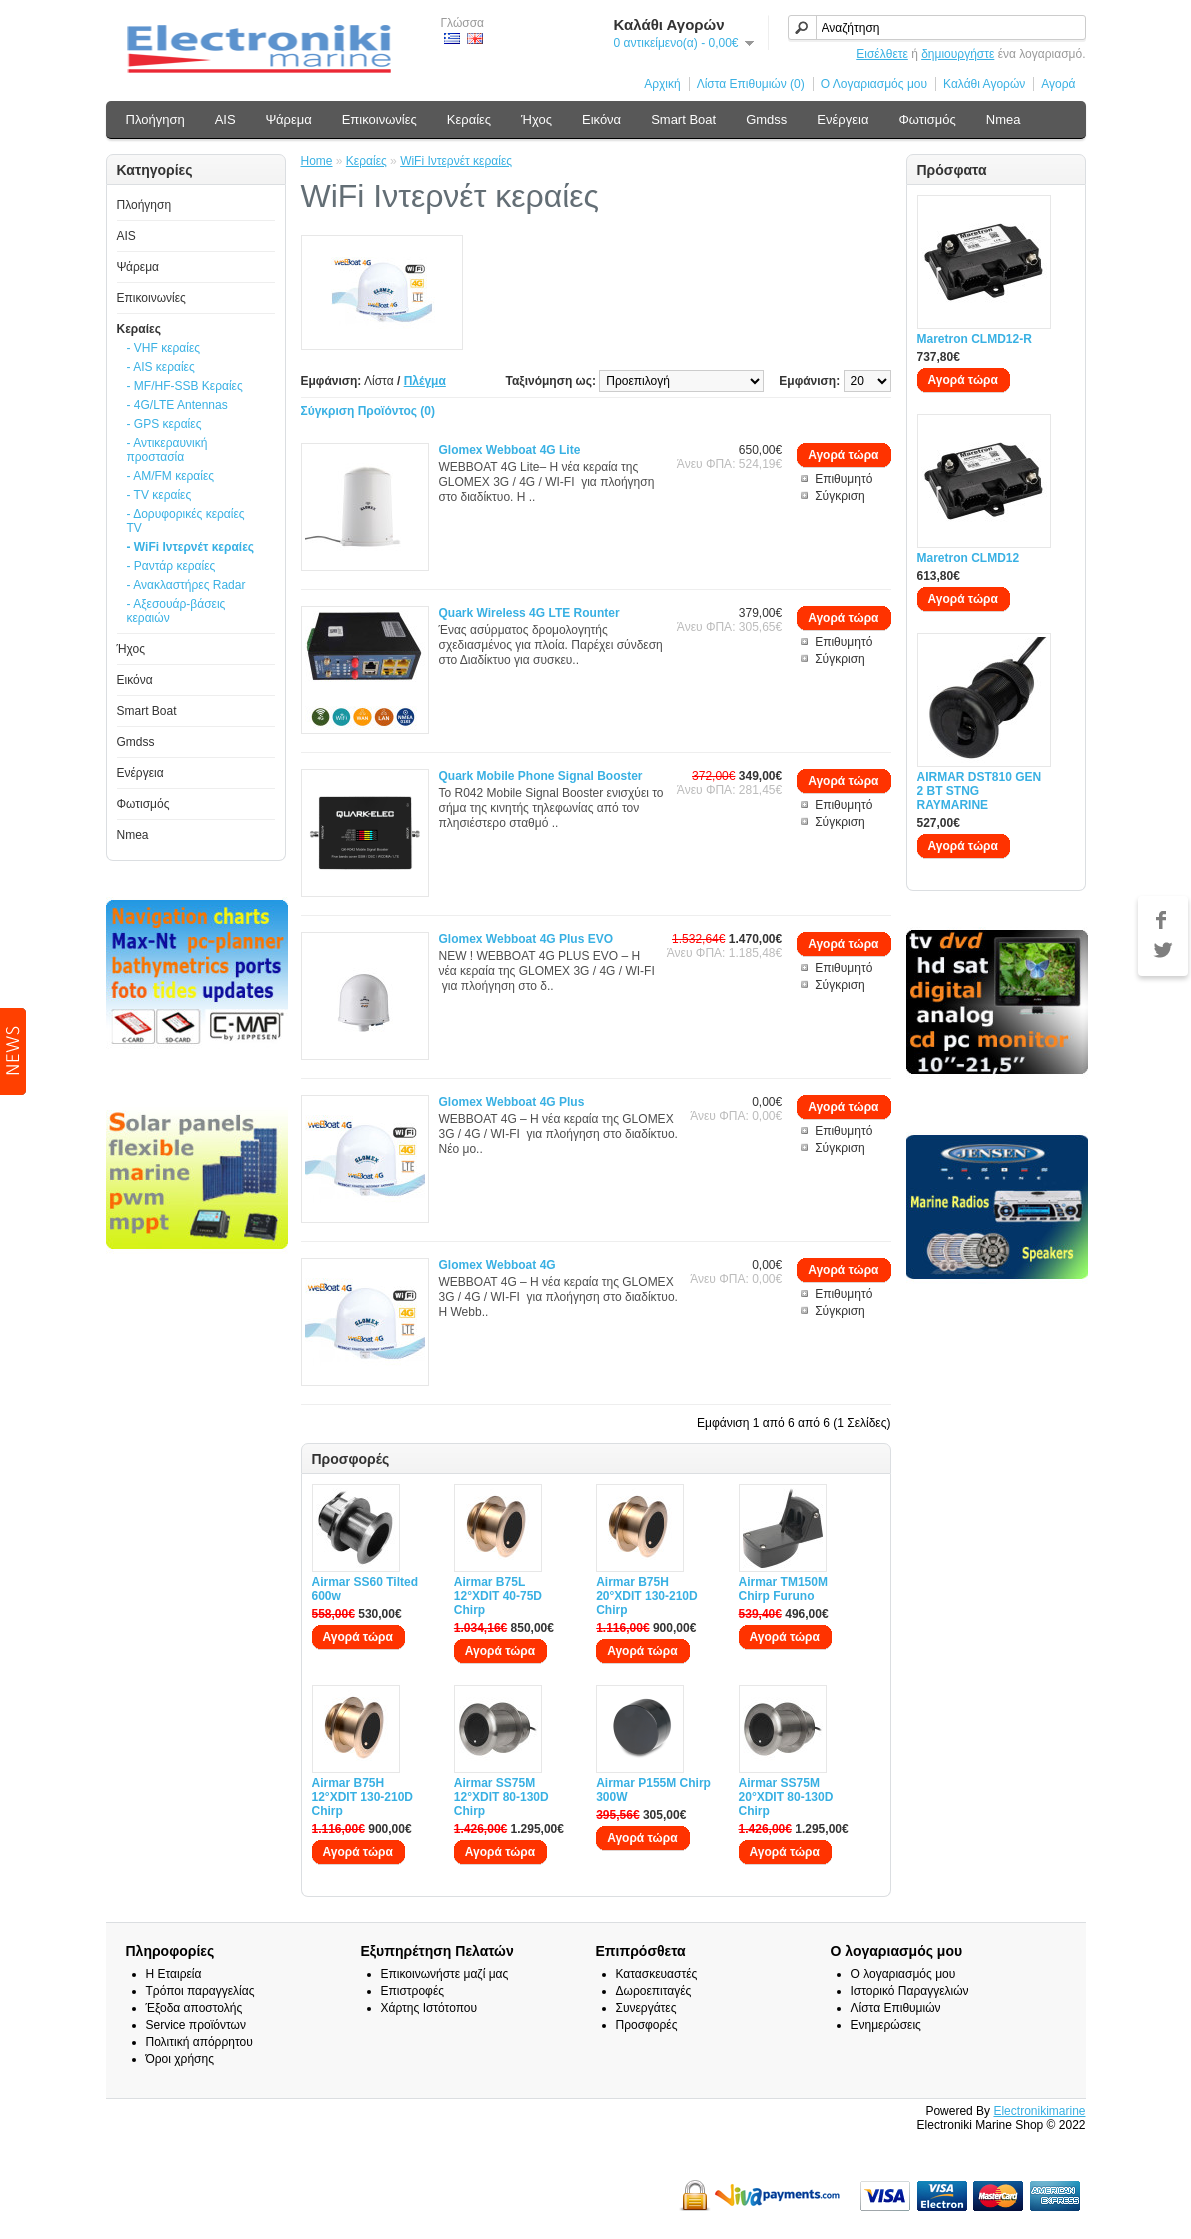  What do you see at coordinates (456, 161) in the screenshot?
I see `WiFi Ιντερνέτ κεραίες` at bounding box center [456, 161].